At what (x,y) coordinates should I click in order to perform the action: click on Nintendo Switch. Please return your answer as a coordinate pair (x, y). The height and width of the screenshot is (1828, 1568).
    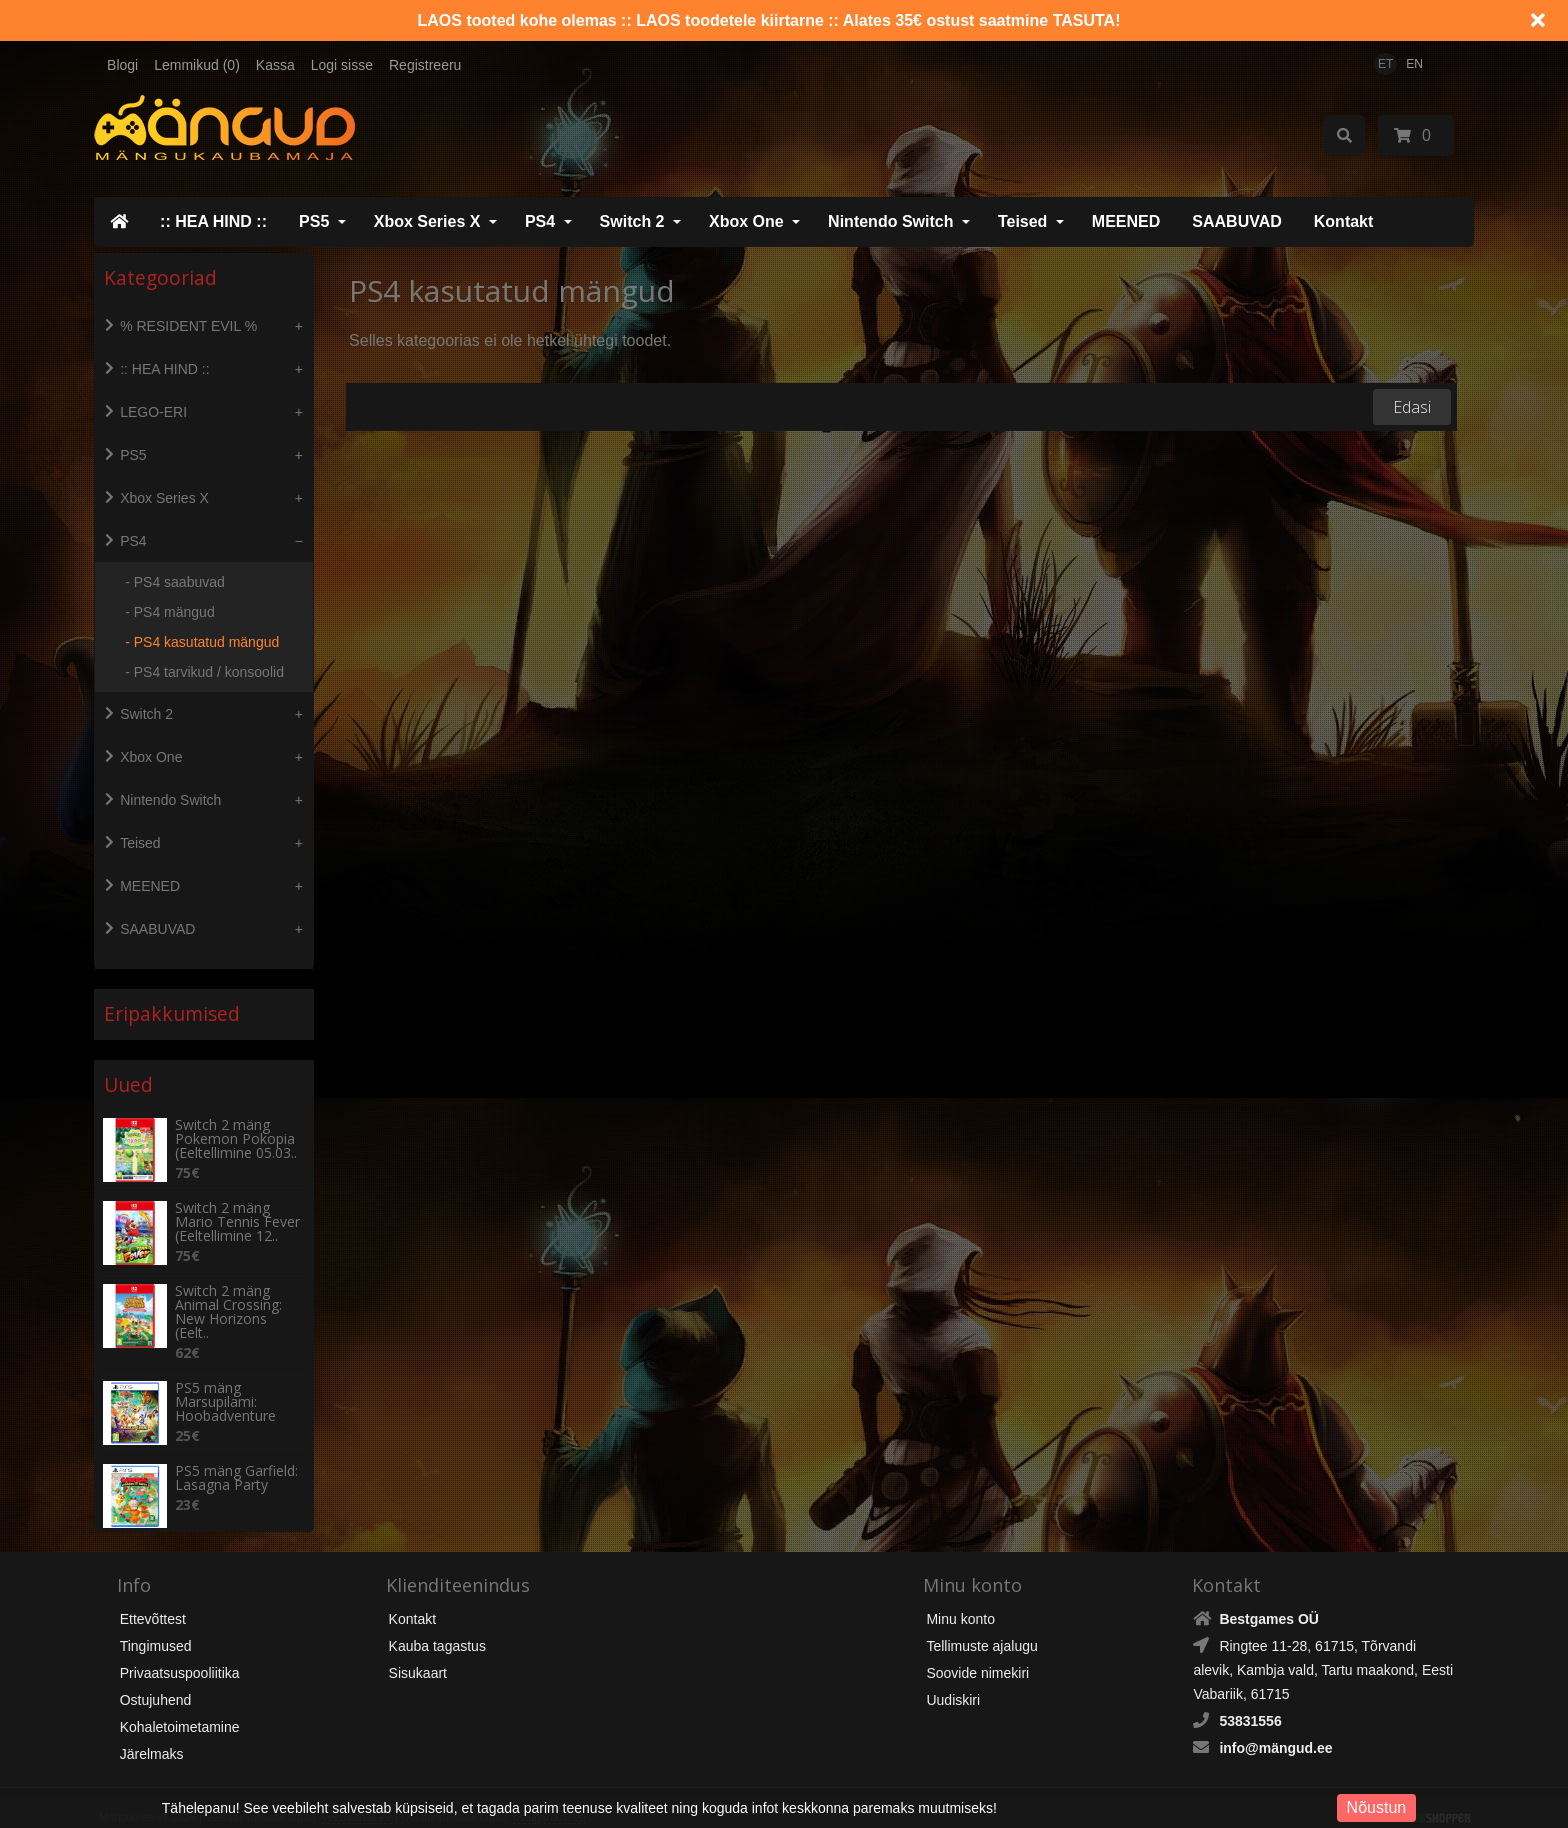
    Looking at the image, I should click on (890, 221).